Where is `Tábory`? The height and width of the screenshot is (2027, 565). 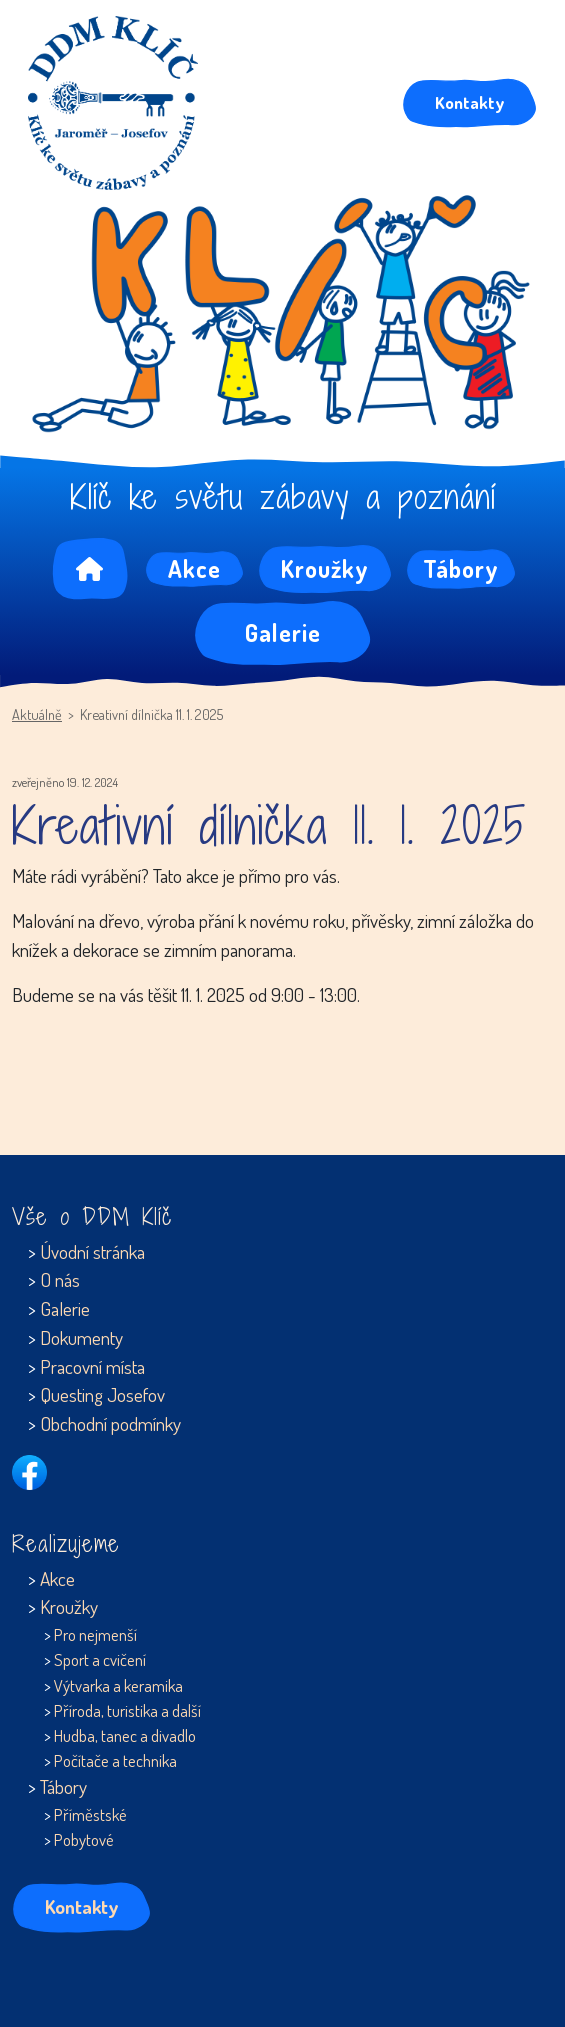
Tábory is located at coordinates (461, 568).